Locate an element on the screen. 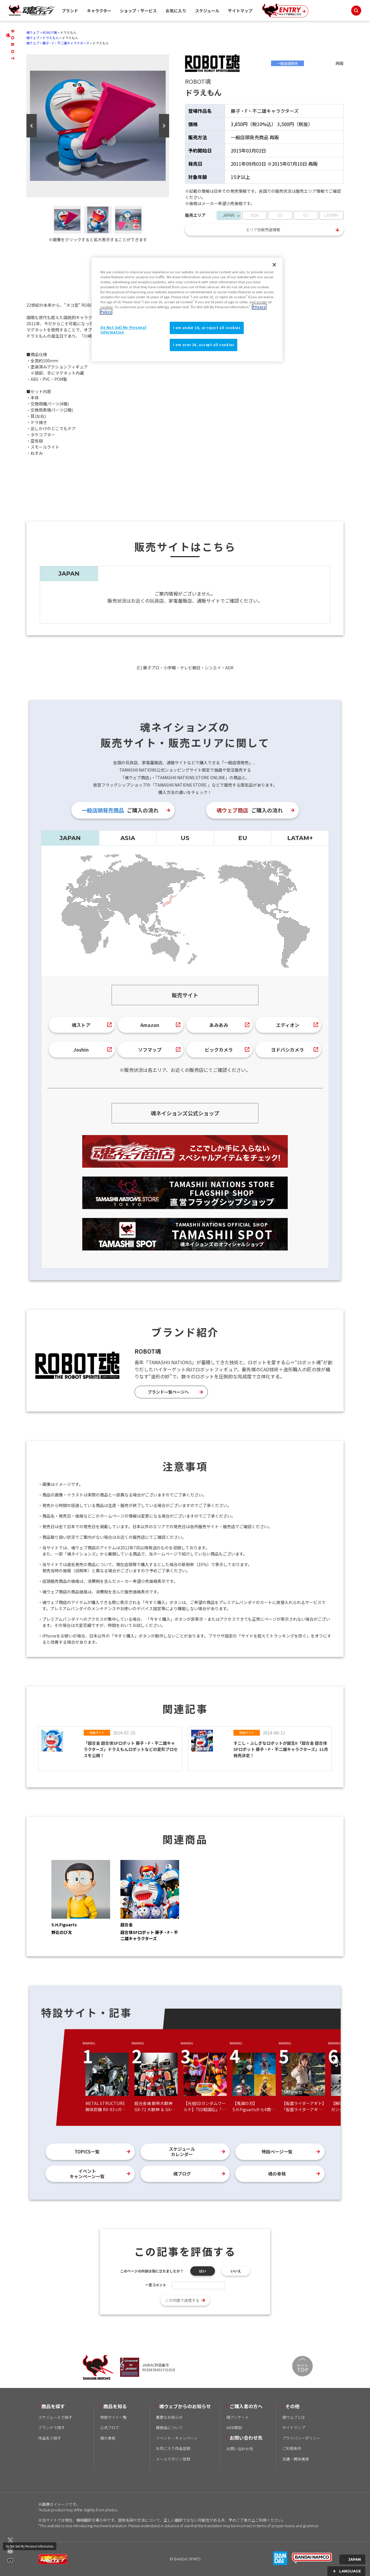 This screenshot has width=370, height=2576. 藤子・F・不二雄キャラクターズ is located at coordinates (66, 43).